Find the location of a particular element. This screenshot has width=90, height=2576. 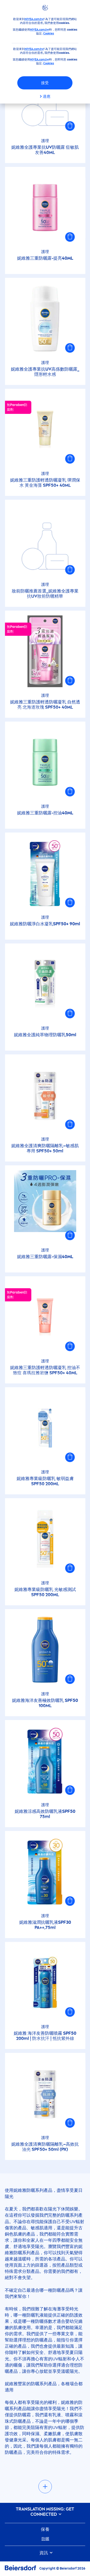

᠎Translation missing: GET CONNECTED is located at coordinates (45, 2512).